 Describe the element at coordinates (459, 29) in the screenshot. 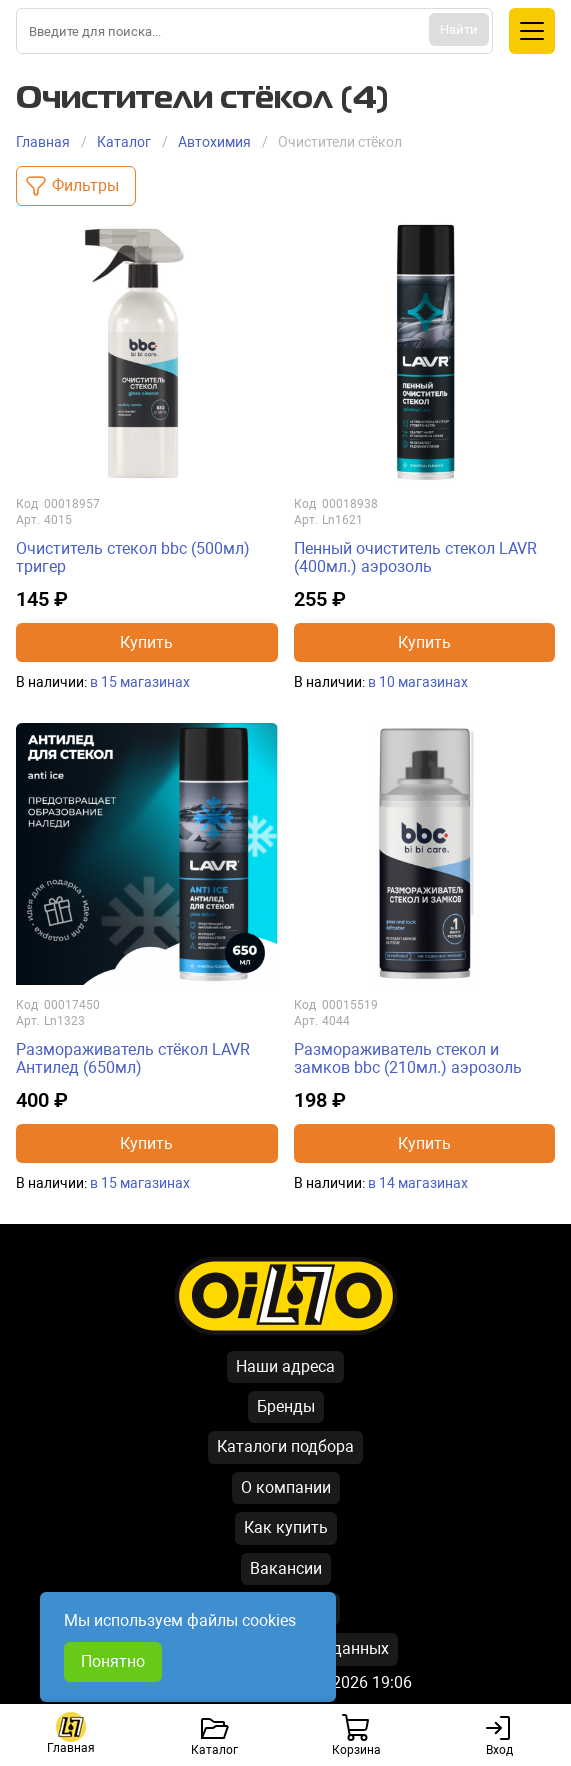

I see `Найти` at that location.